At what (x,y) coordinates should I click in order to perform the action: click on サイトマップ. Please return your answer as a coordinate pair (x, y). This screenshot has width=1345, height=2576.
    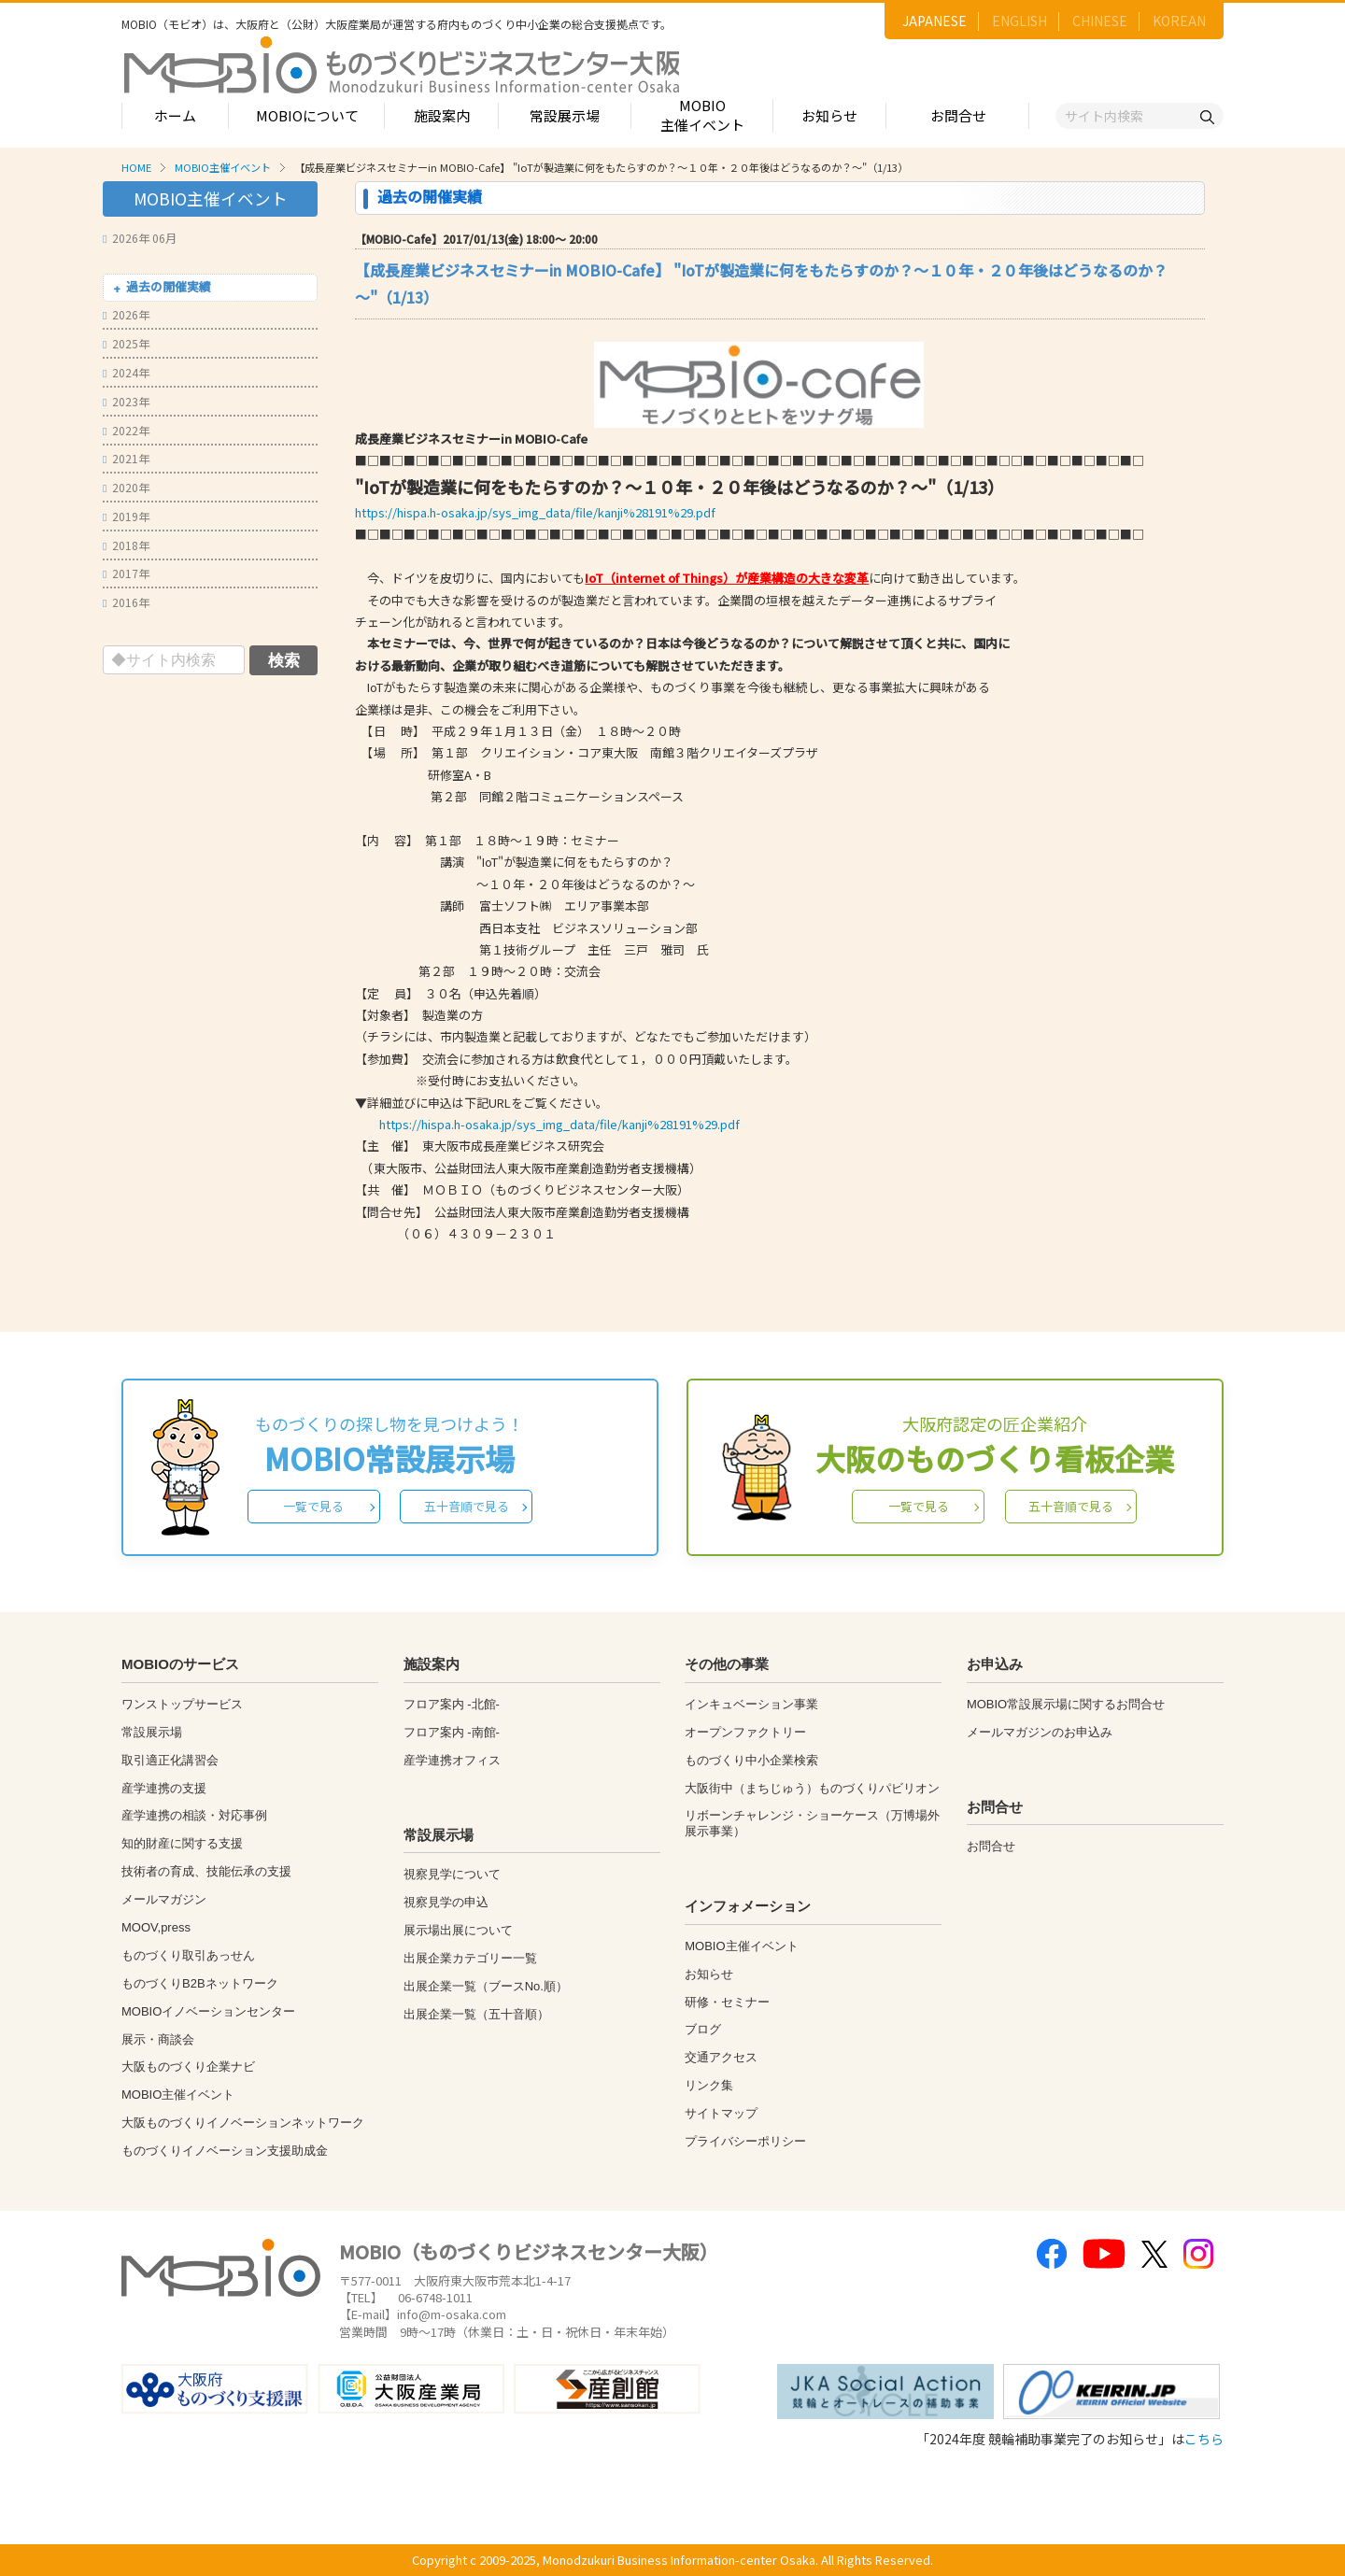
    Looking at the image, I should click on (721, 2113).